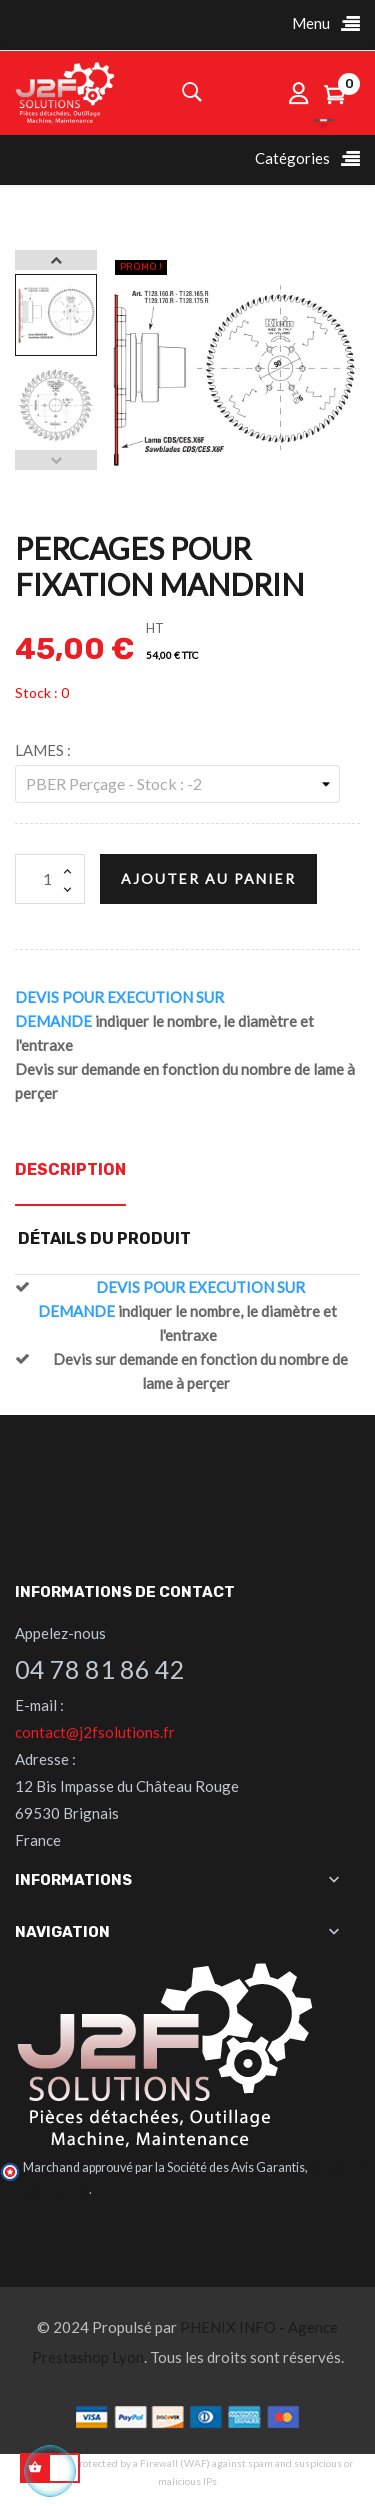 The image size is (375, 2506). Describe the element at coordinates (56, 260) in the screenshot. I see `Next` at that location.